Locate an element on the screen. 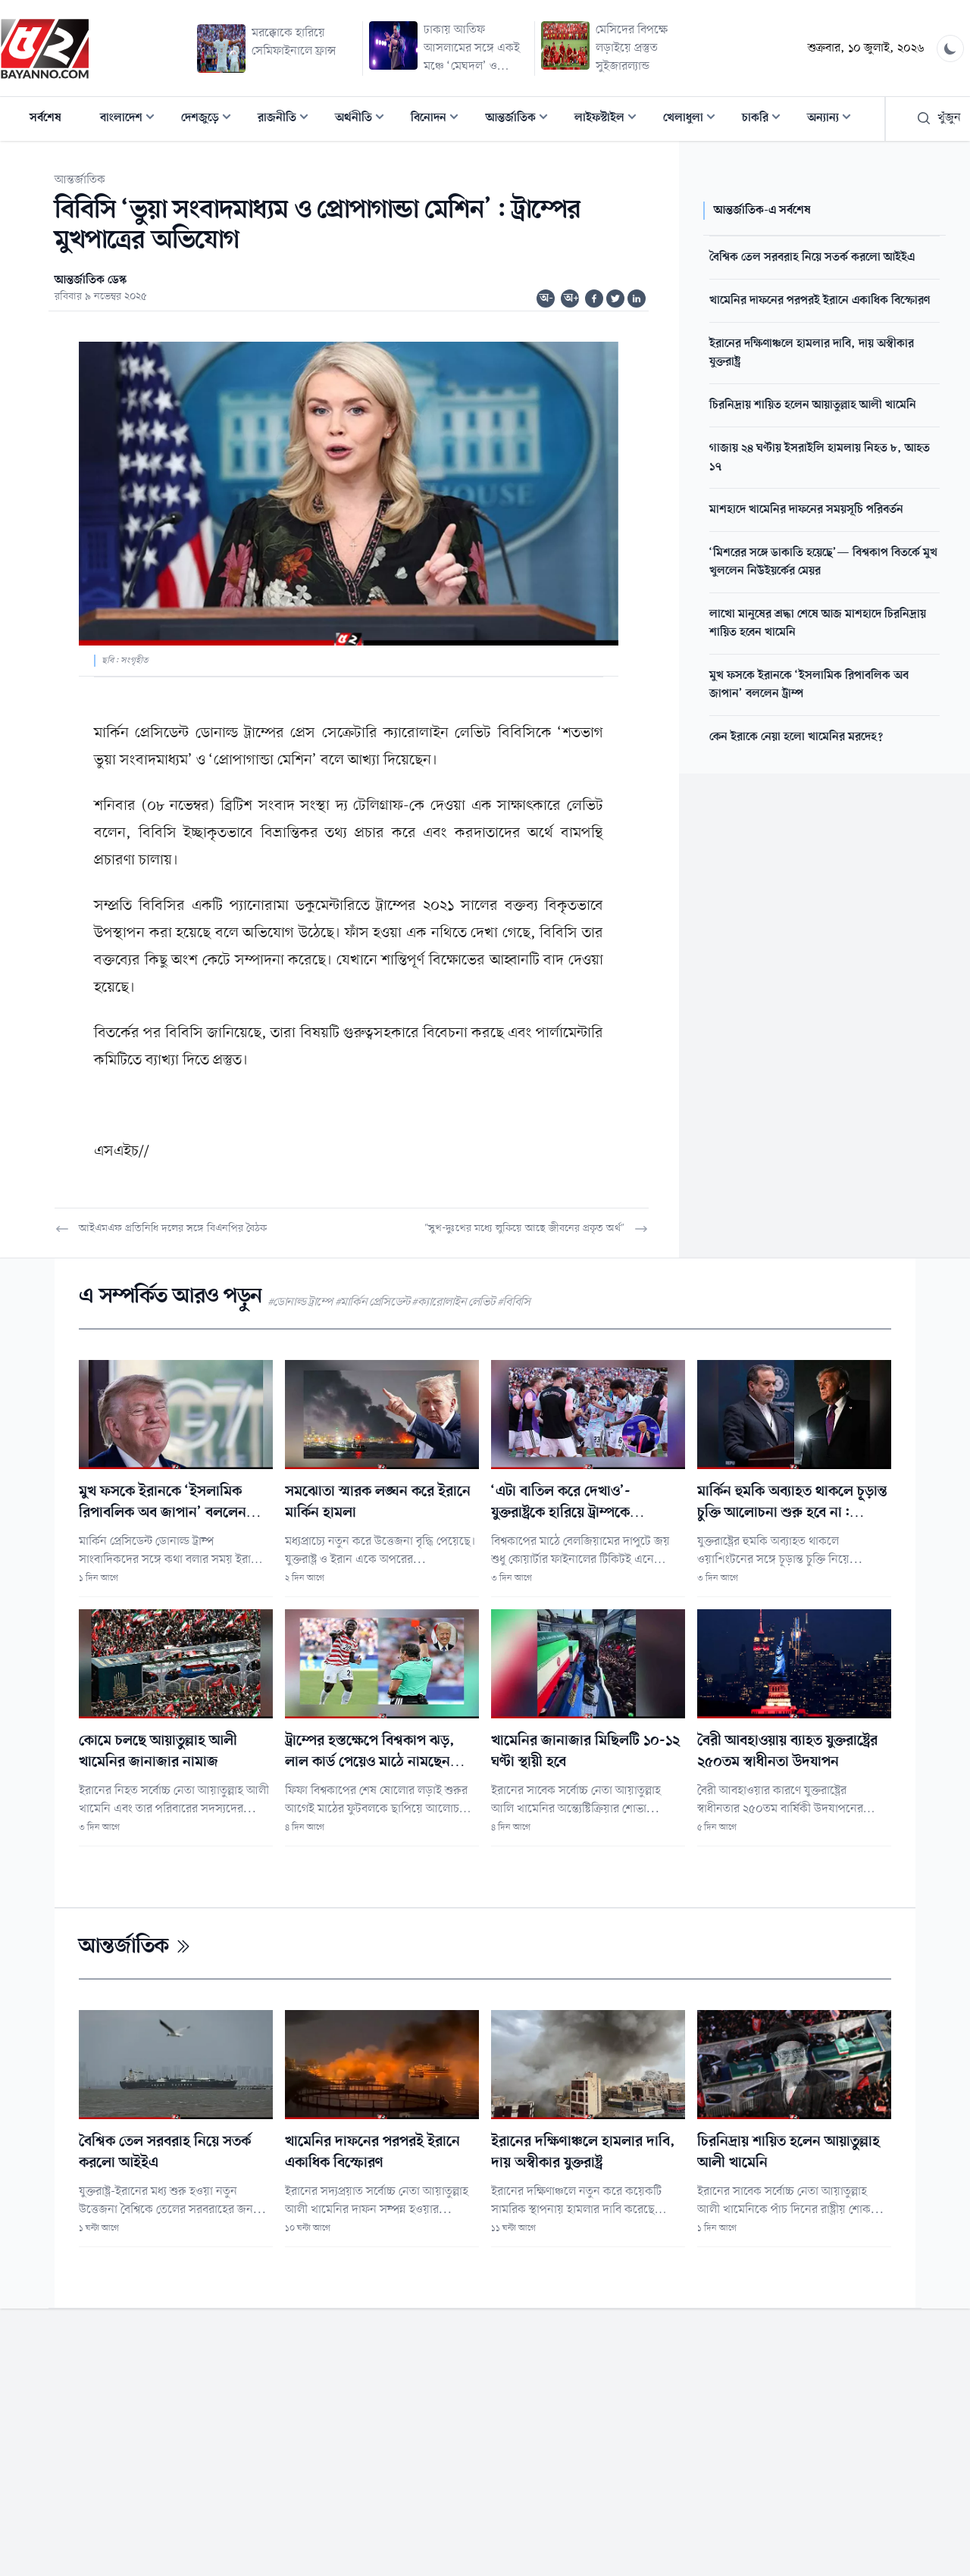 This screenshot has width=970, height=2576. লাইফস্টাইল is located at coordinates (610, 119).